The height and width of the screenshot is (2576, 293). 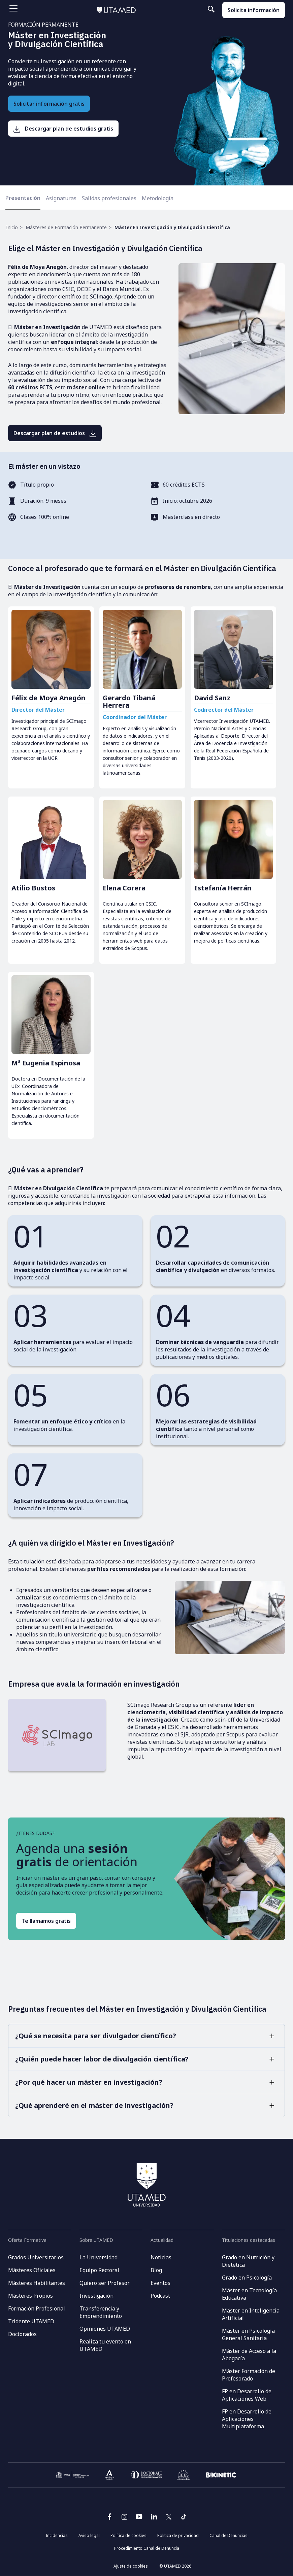 I want to click on Másteres Propios, so click(x=30, y=2295).